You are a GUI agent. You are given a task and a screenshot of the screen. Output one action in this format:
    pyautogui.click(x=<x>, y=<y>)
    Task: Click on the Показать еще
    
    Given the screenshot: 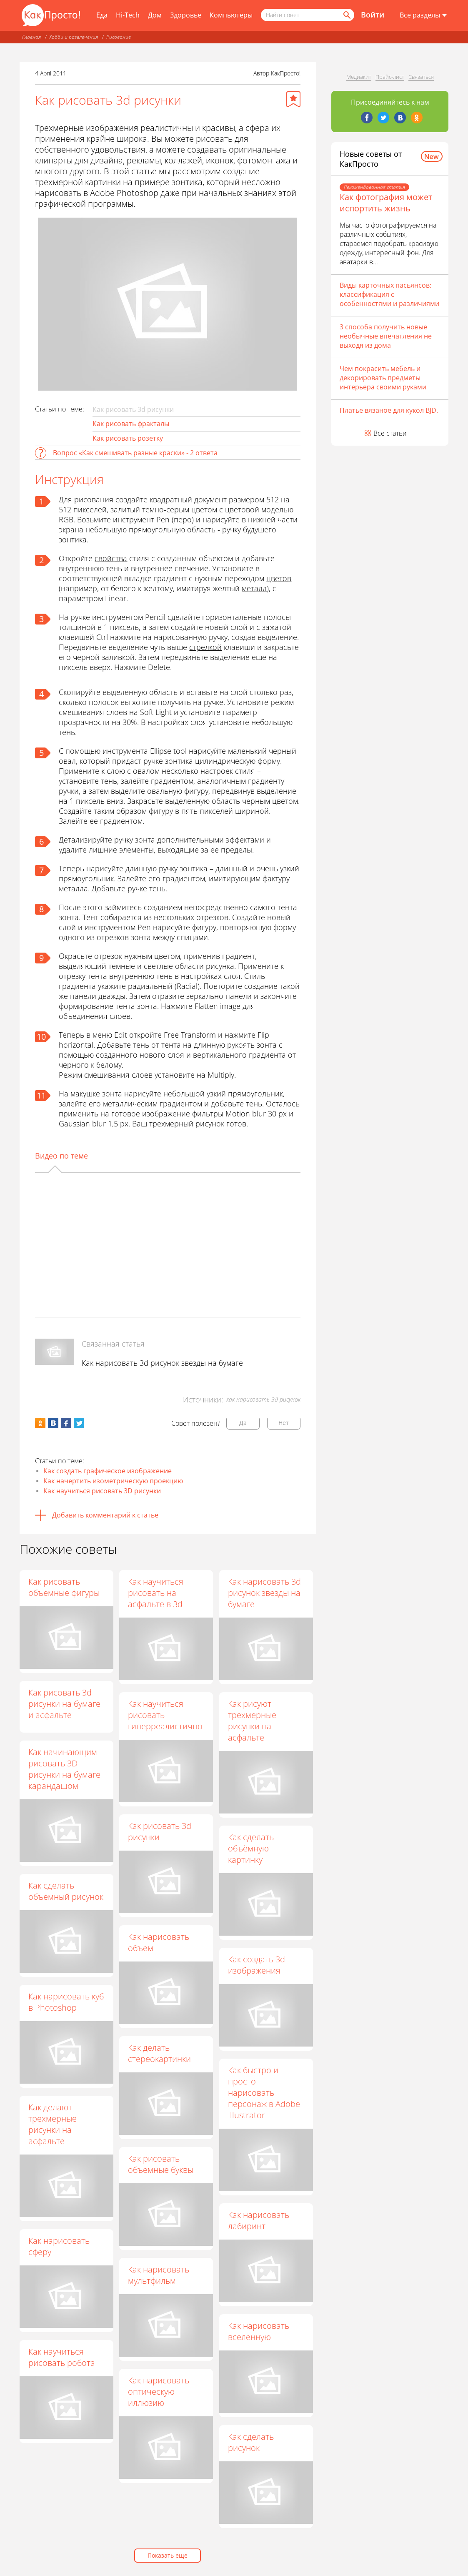 What is the action you would take?
    pyautogui.click(x=168, y=2555)
    